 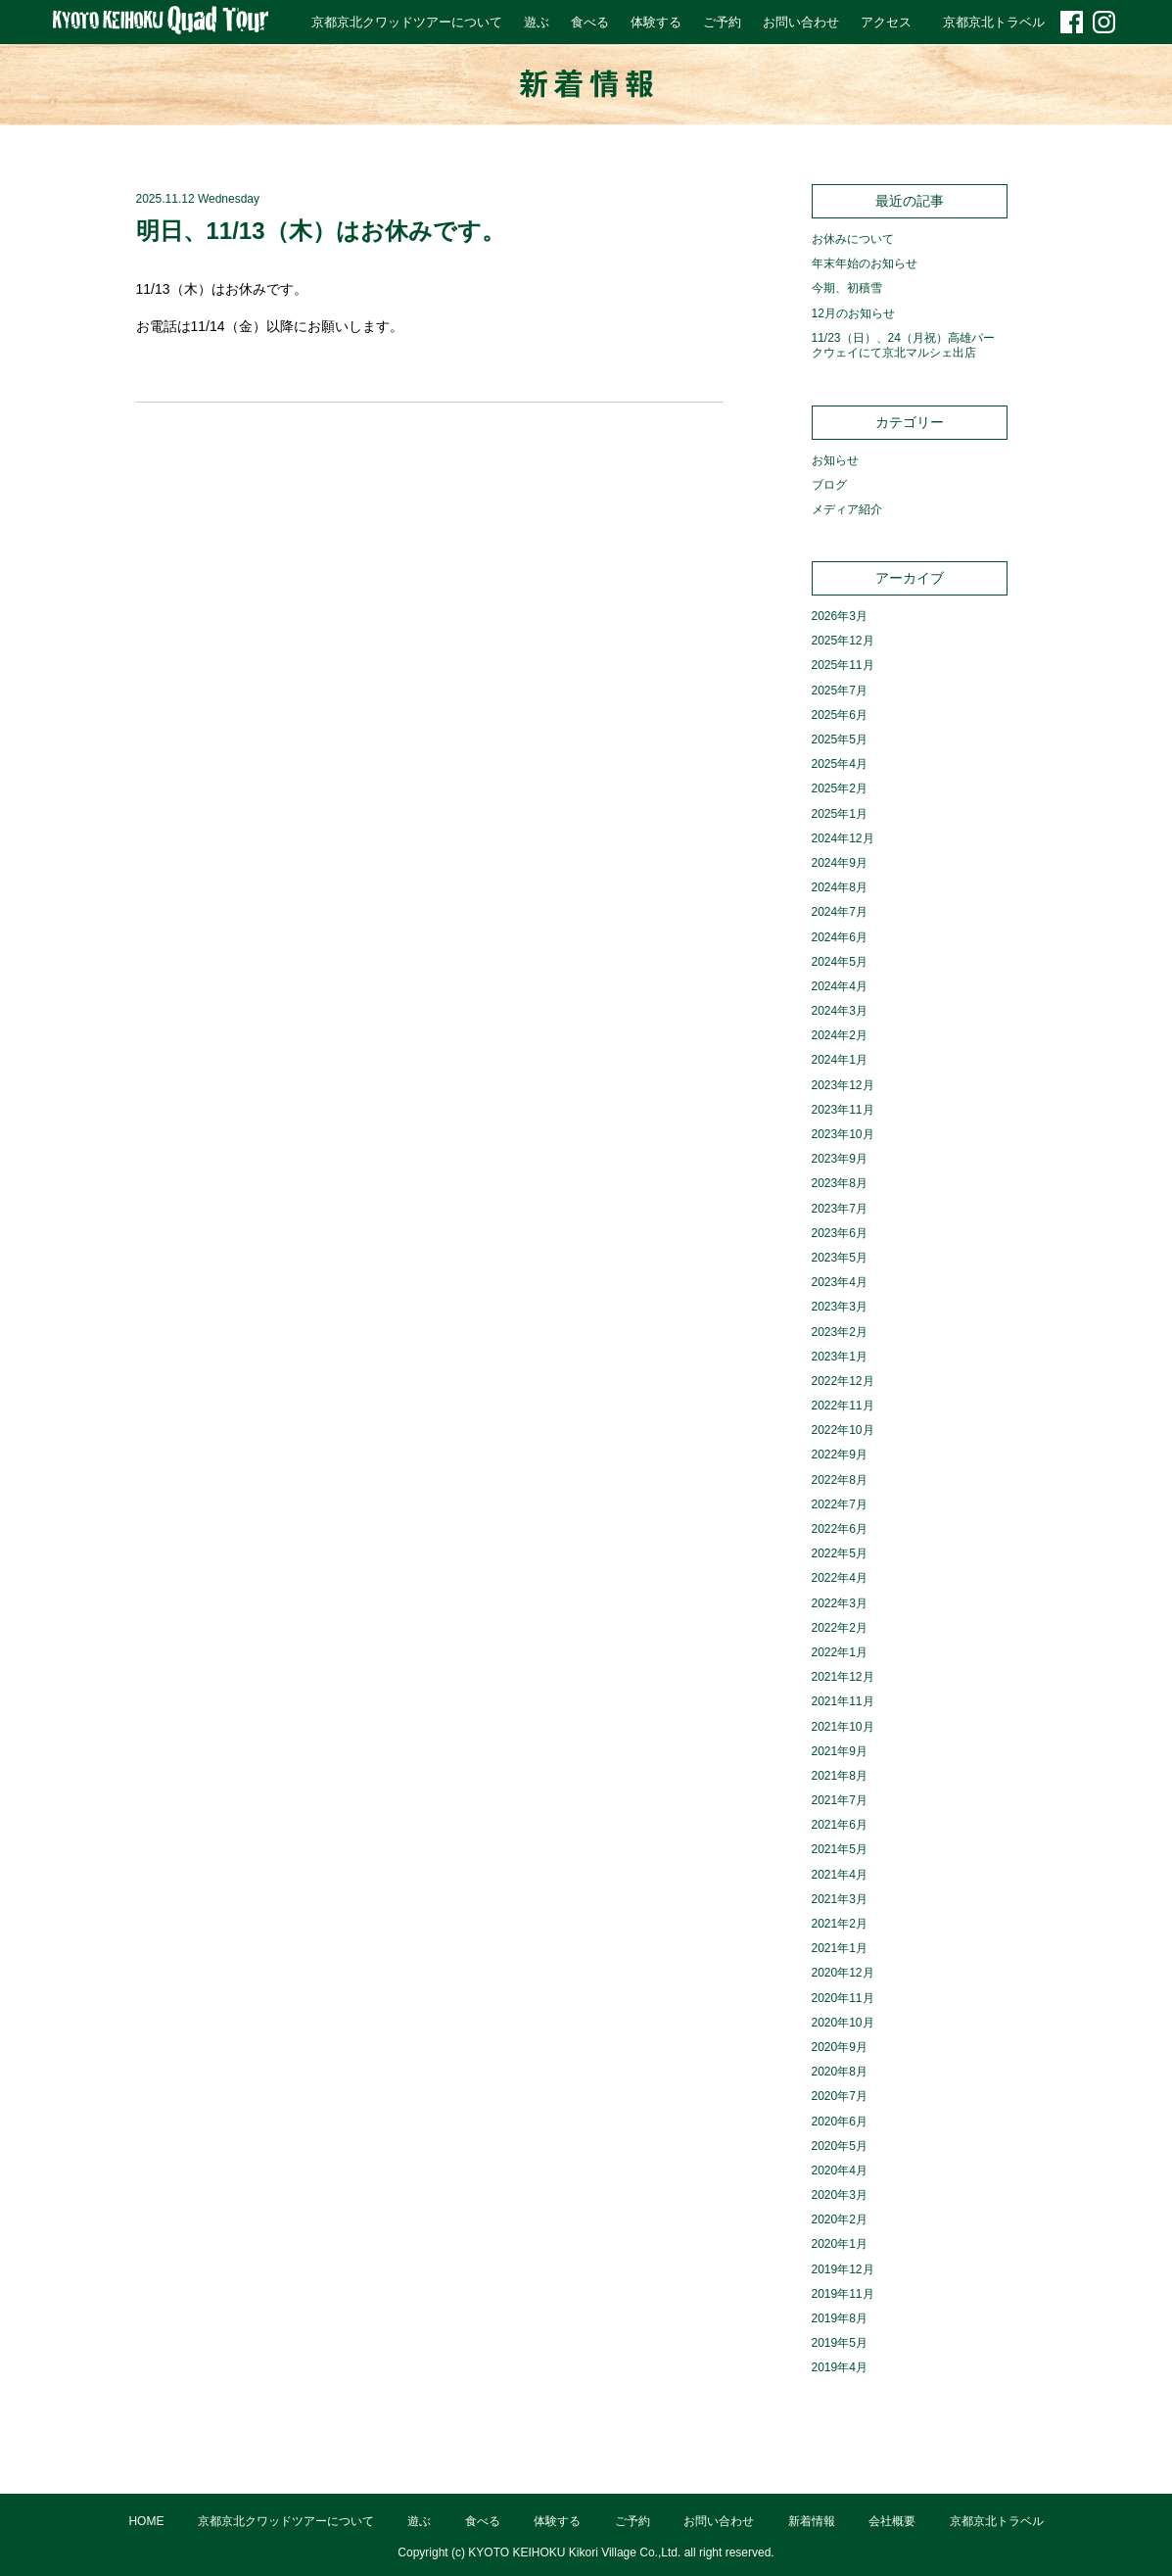 I want to click on 2024年3月, so click(x=839, y=1011).